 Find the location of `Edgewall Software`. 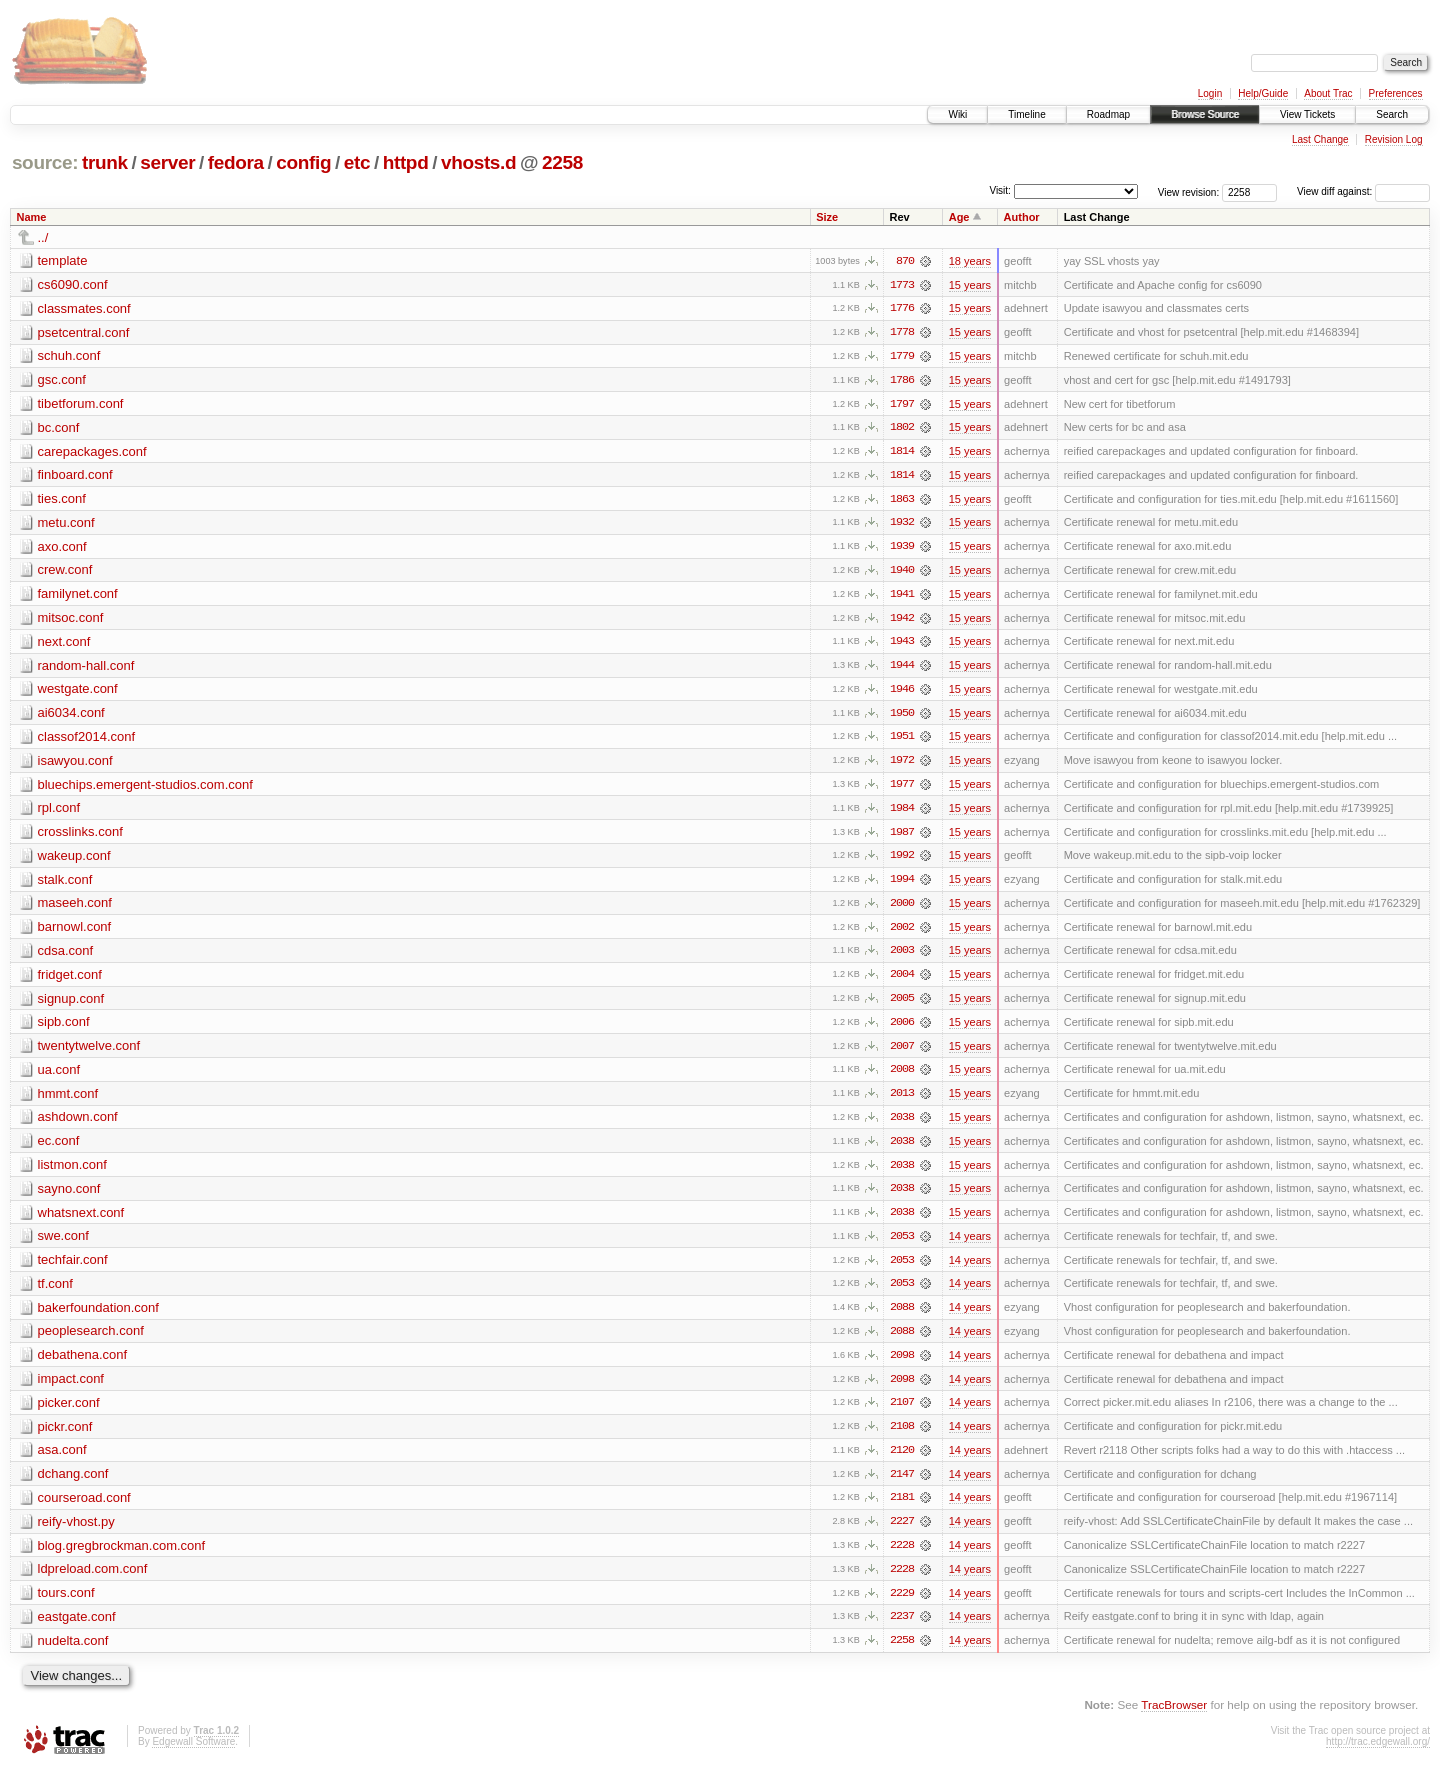

Edgewall Software is located at coordinates (193, 1754).